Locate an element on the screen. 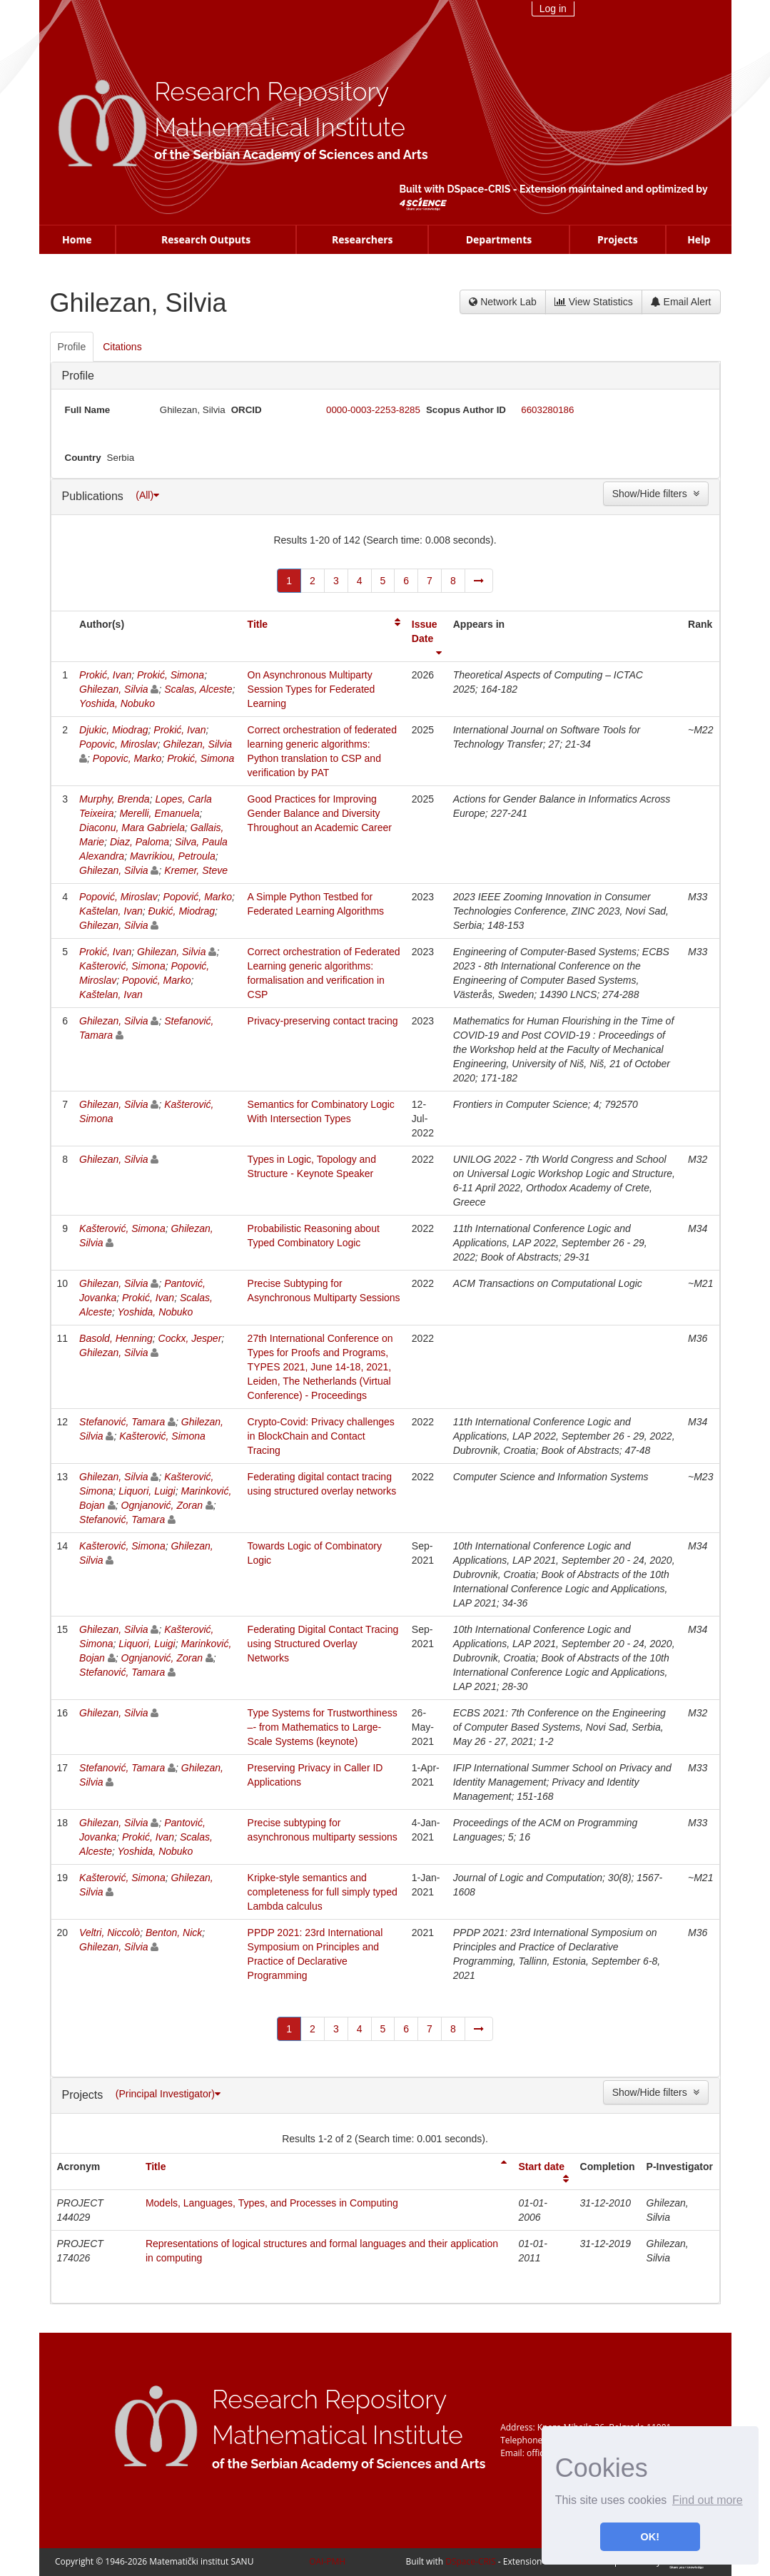  Start date is located at coordinates (541, 2166).